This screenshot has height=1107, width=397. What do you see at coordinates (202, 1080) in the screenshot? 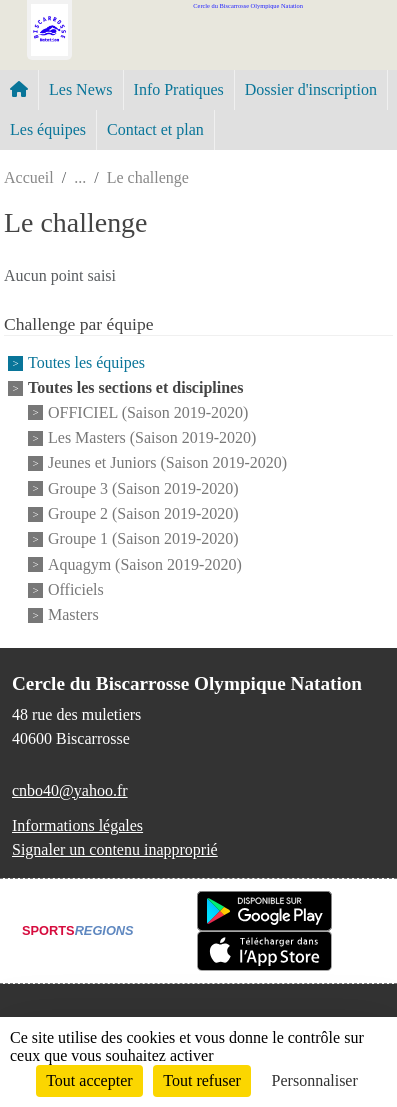
I see `Tout refuser [Cookies : Tout refuser]` at bounding box center [202, 1080].